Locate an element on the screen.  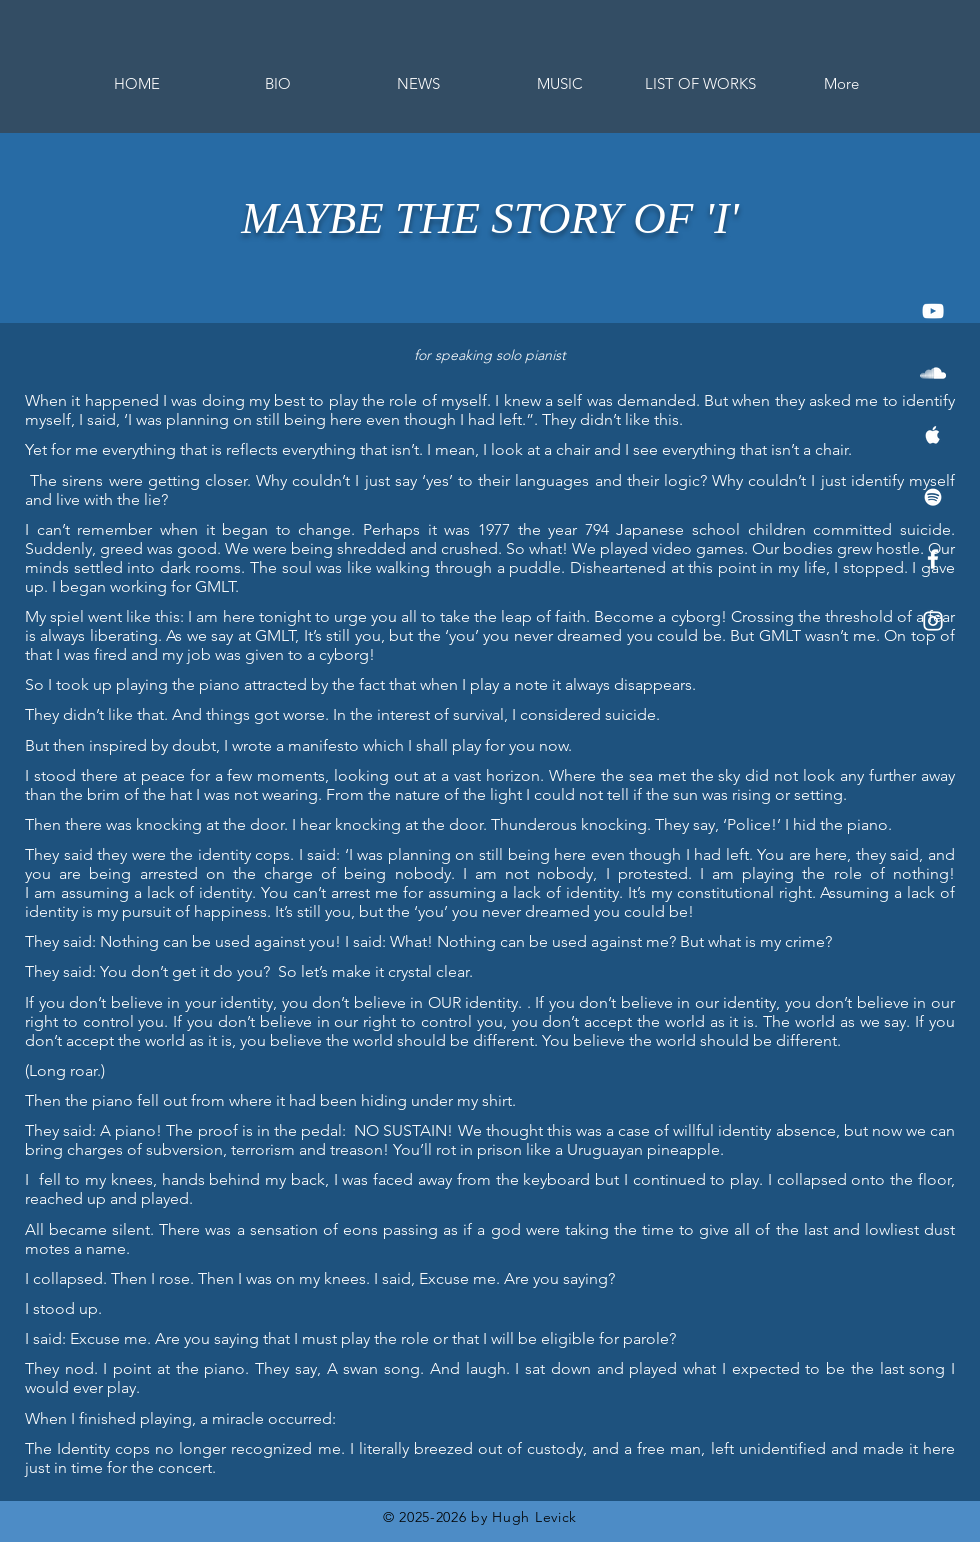
[White Facebook Icon] is located at coordinates (933, 559).